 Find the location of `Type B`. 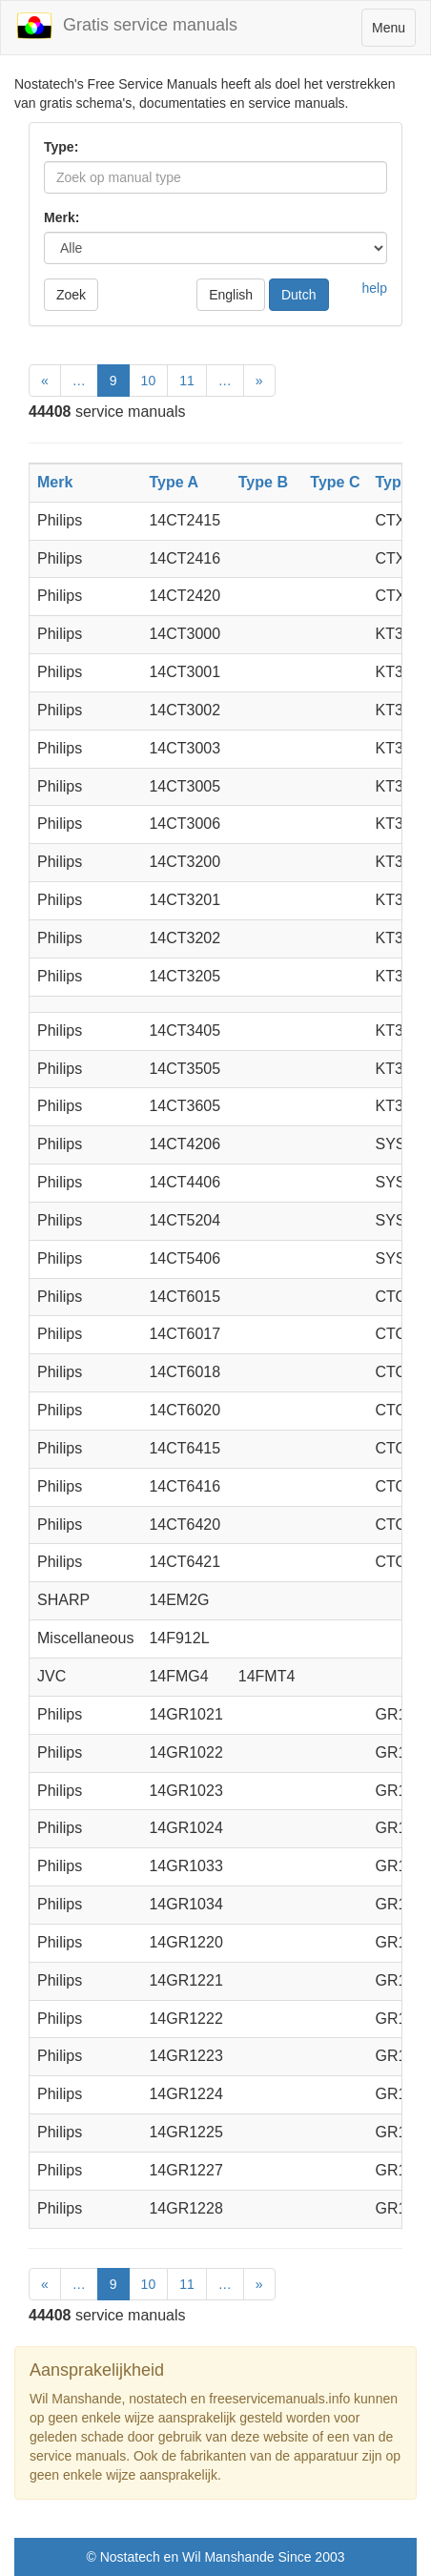

Type B is located at coordinates (263, 482).